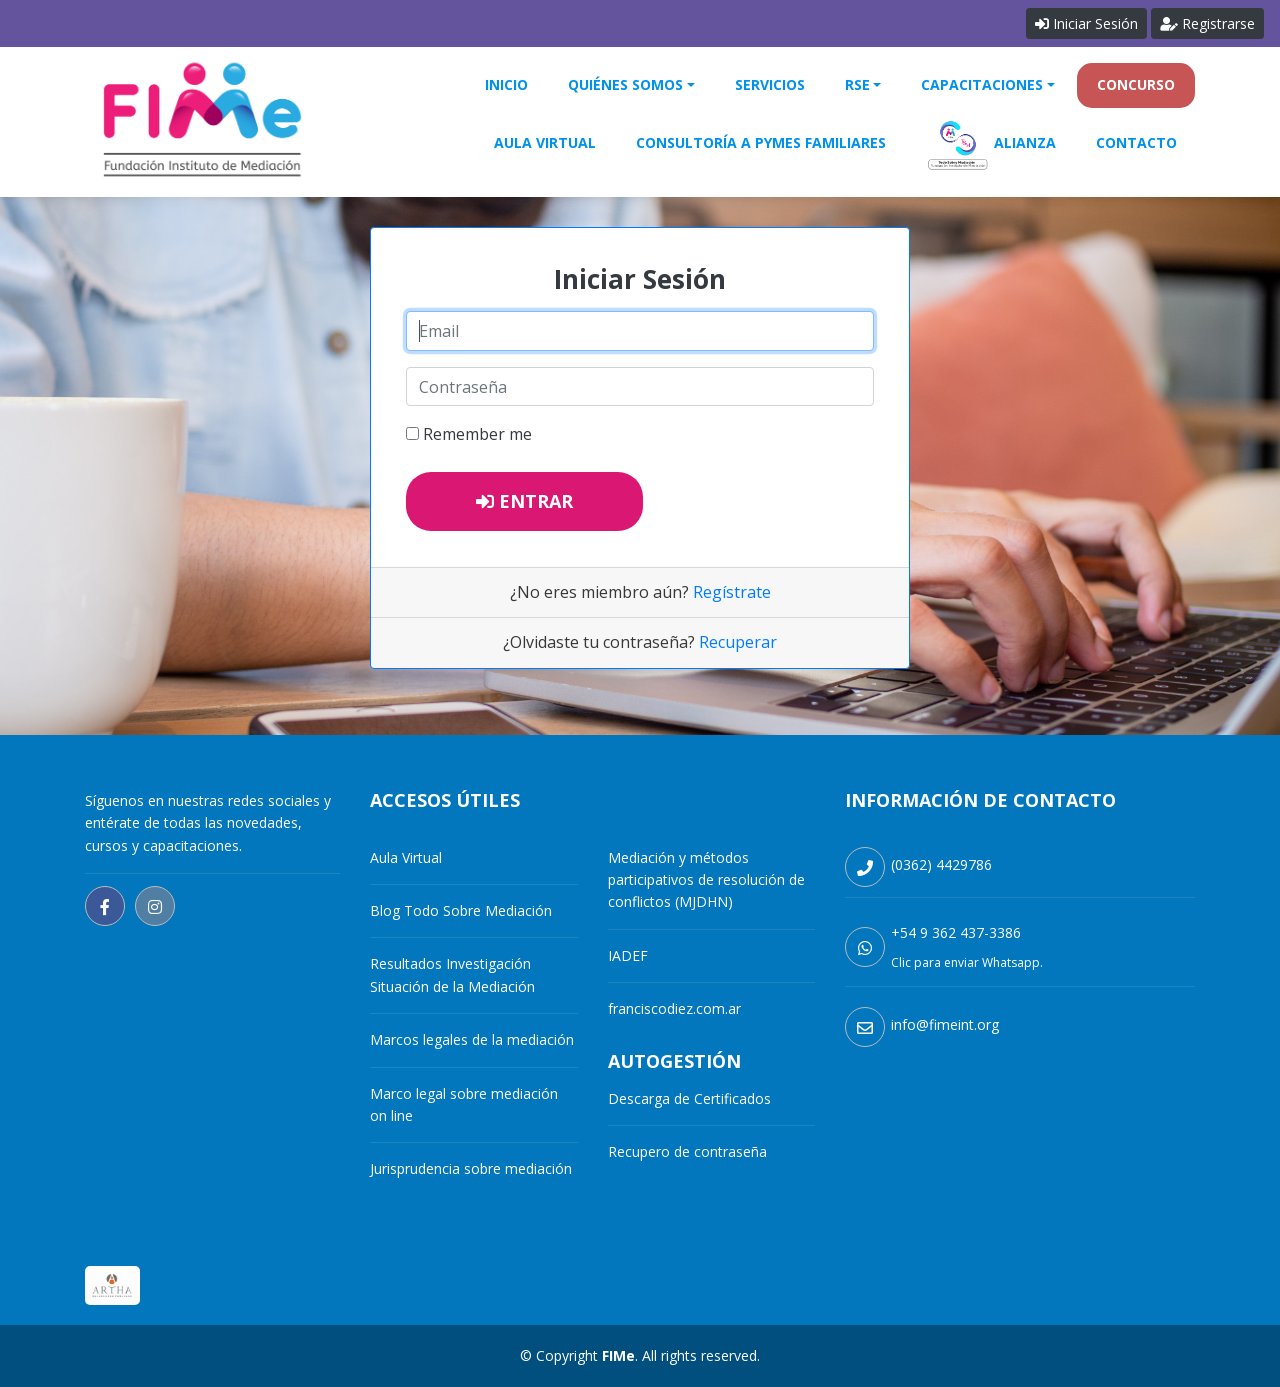 Image resolution: width=1280 pixels, height=1387 pixels. Describe the element at coordinates (545, 142) in the screenshot. I see `Aula Virtual` at that location.